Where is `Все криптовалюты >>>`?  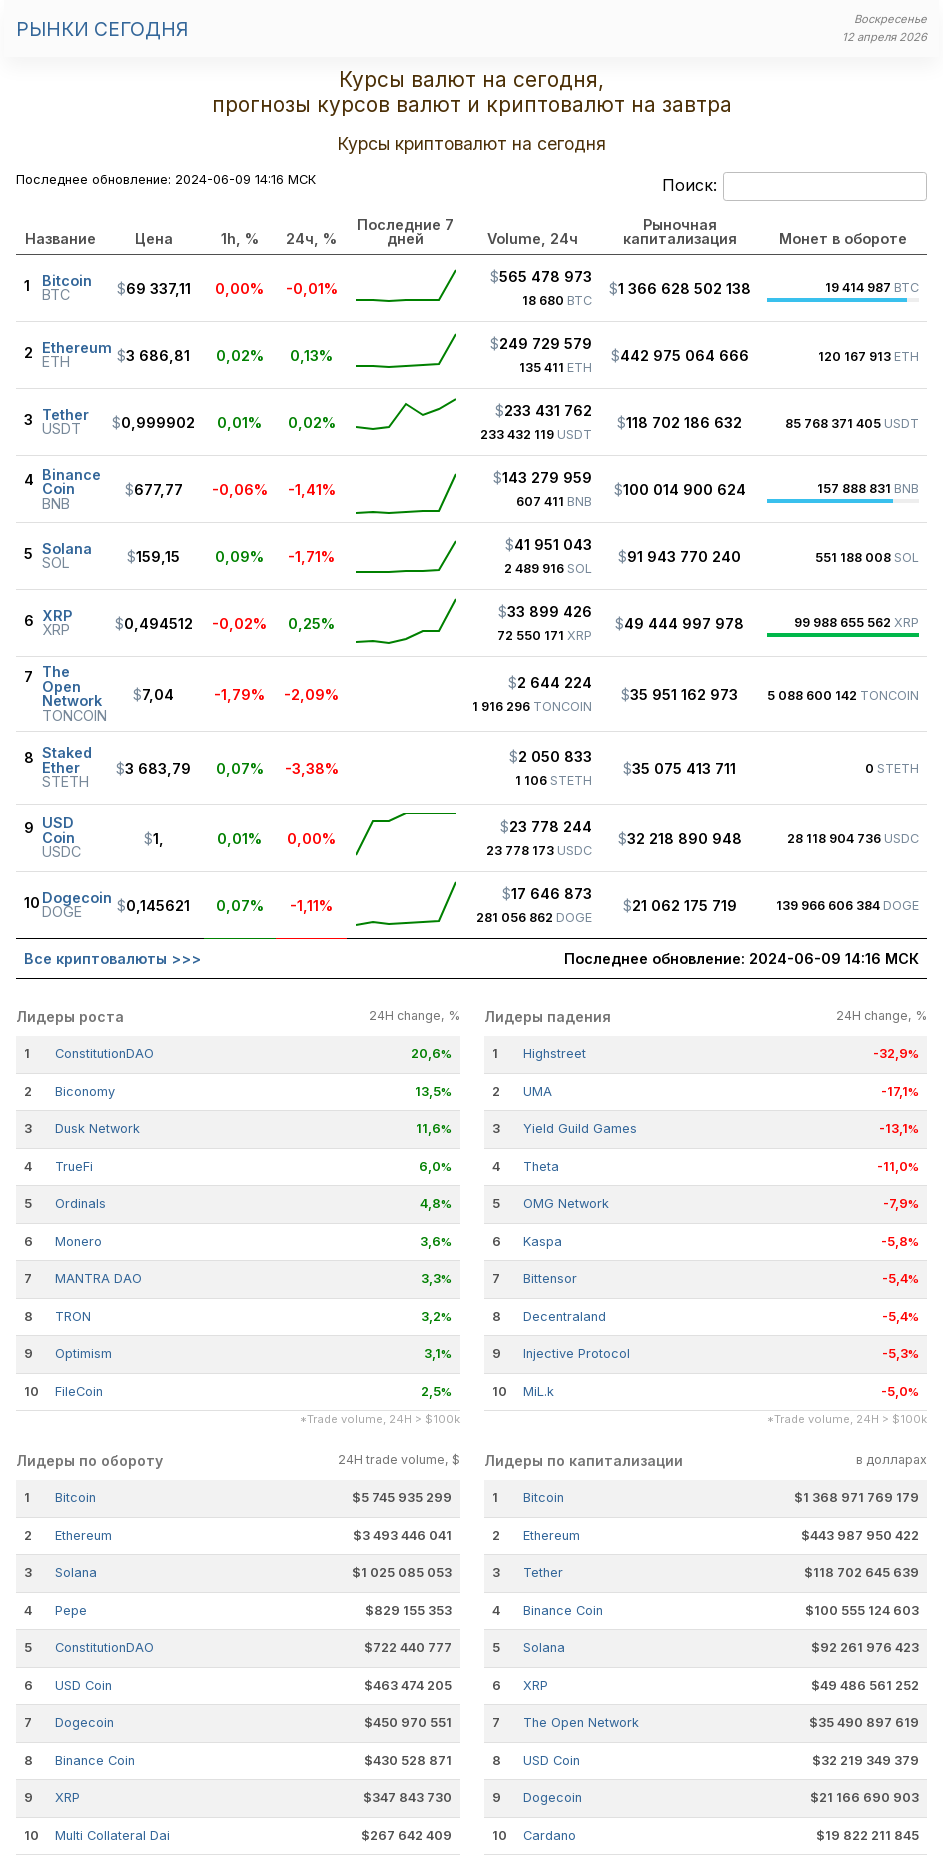
Все криптовалюты >>> is located at coordinates (112, 958).